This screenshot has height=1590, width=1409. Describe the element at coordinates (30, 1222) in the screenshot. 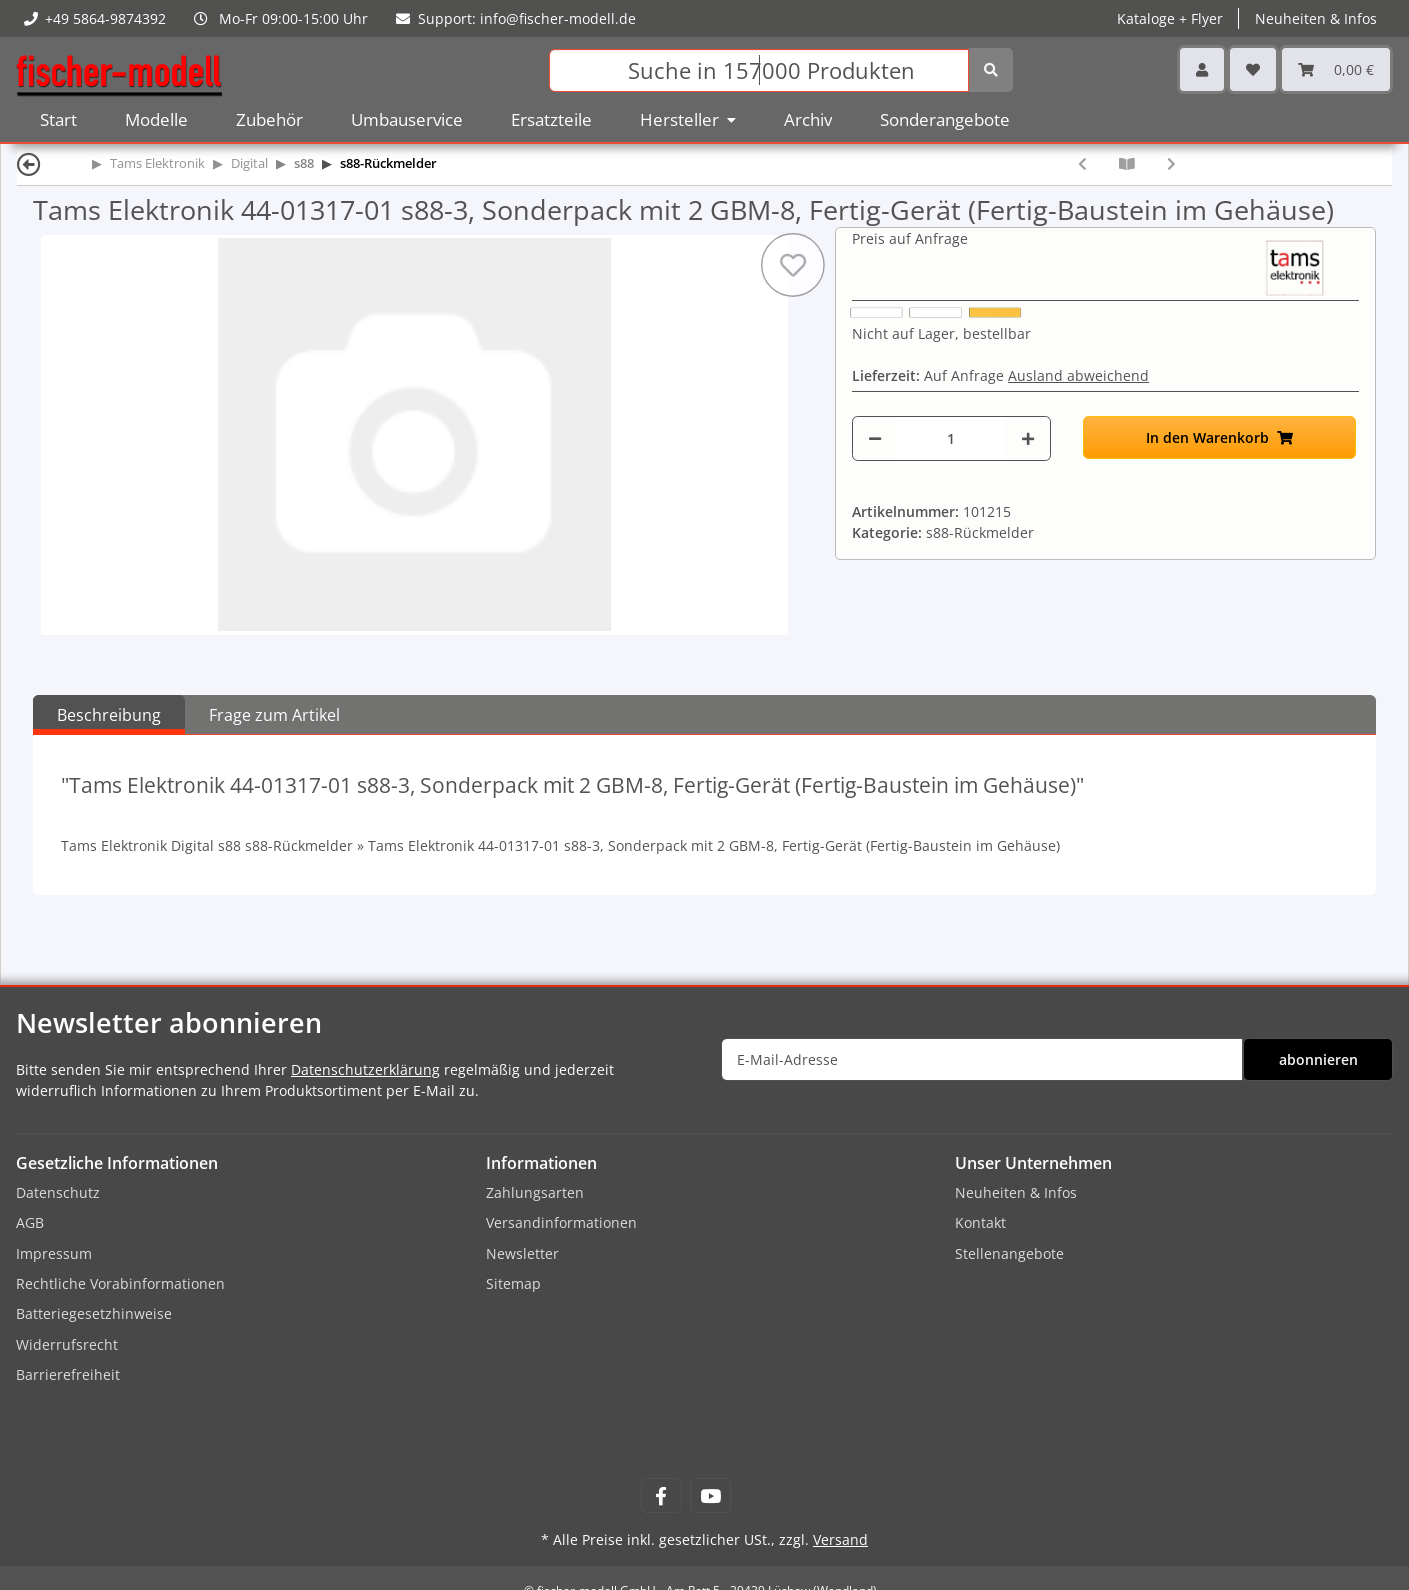

I see `AGB` at that location.